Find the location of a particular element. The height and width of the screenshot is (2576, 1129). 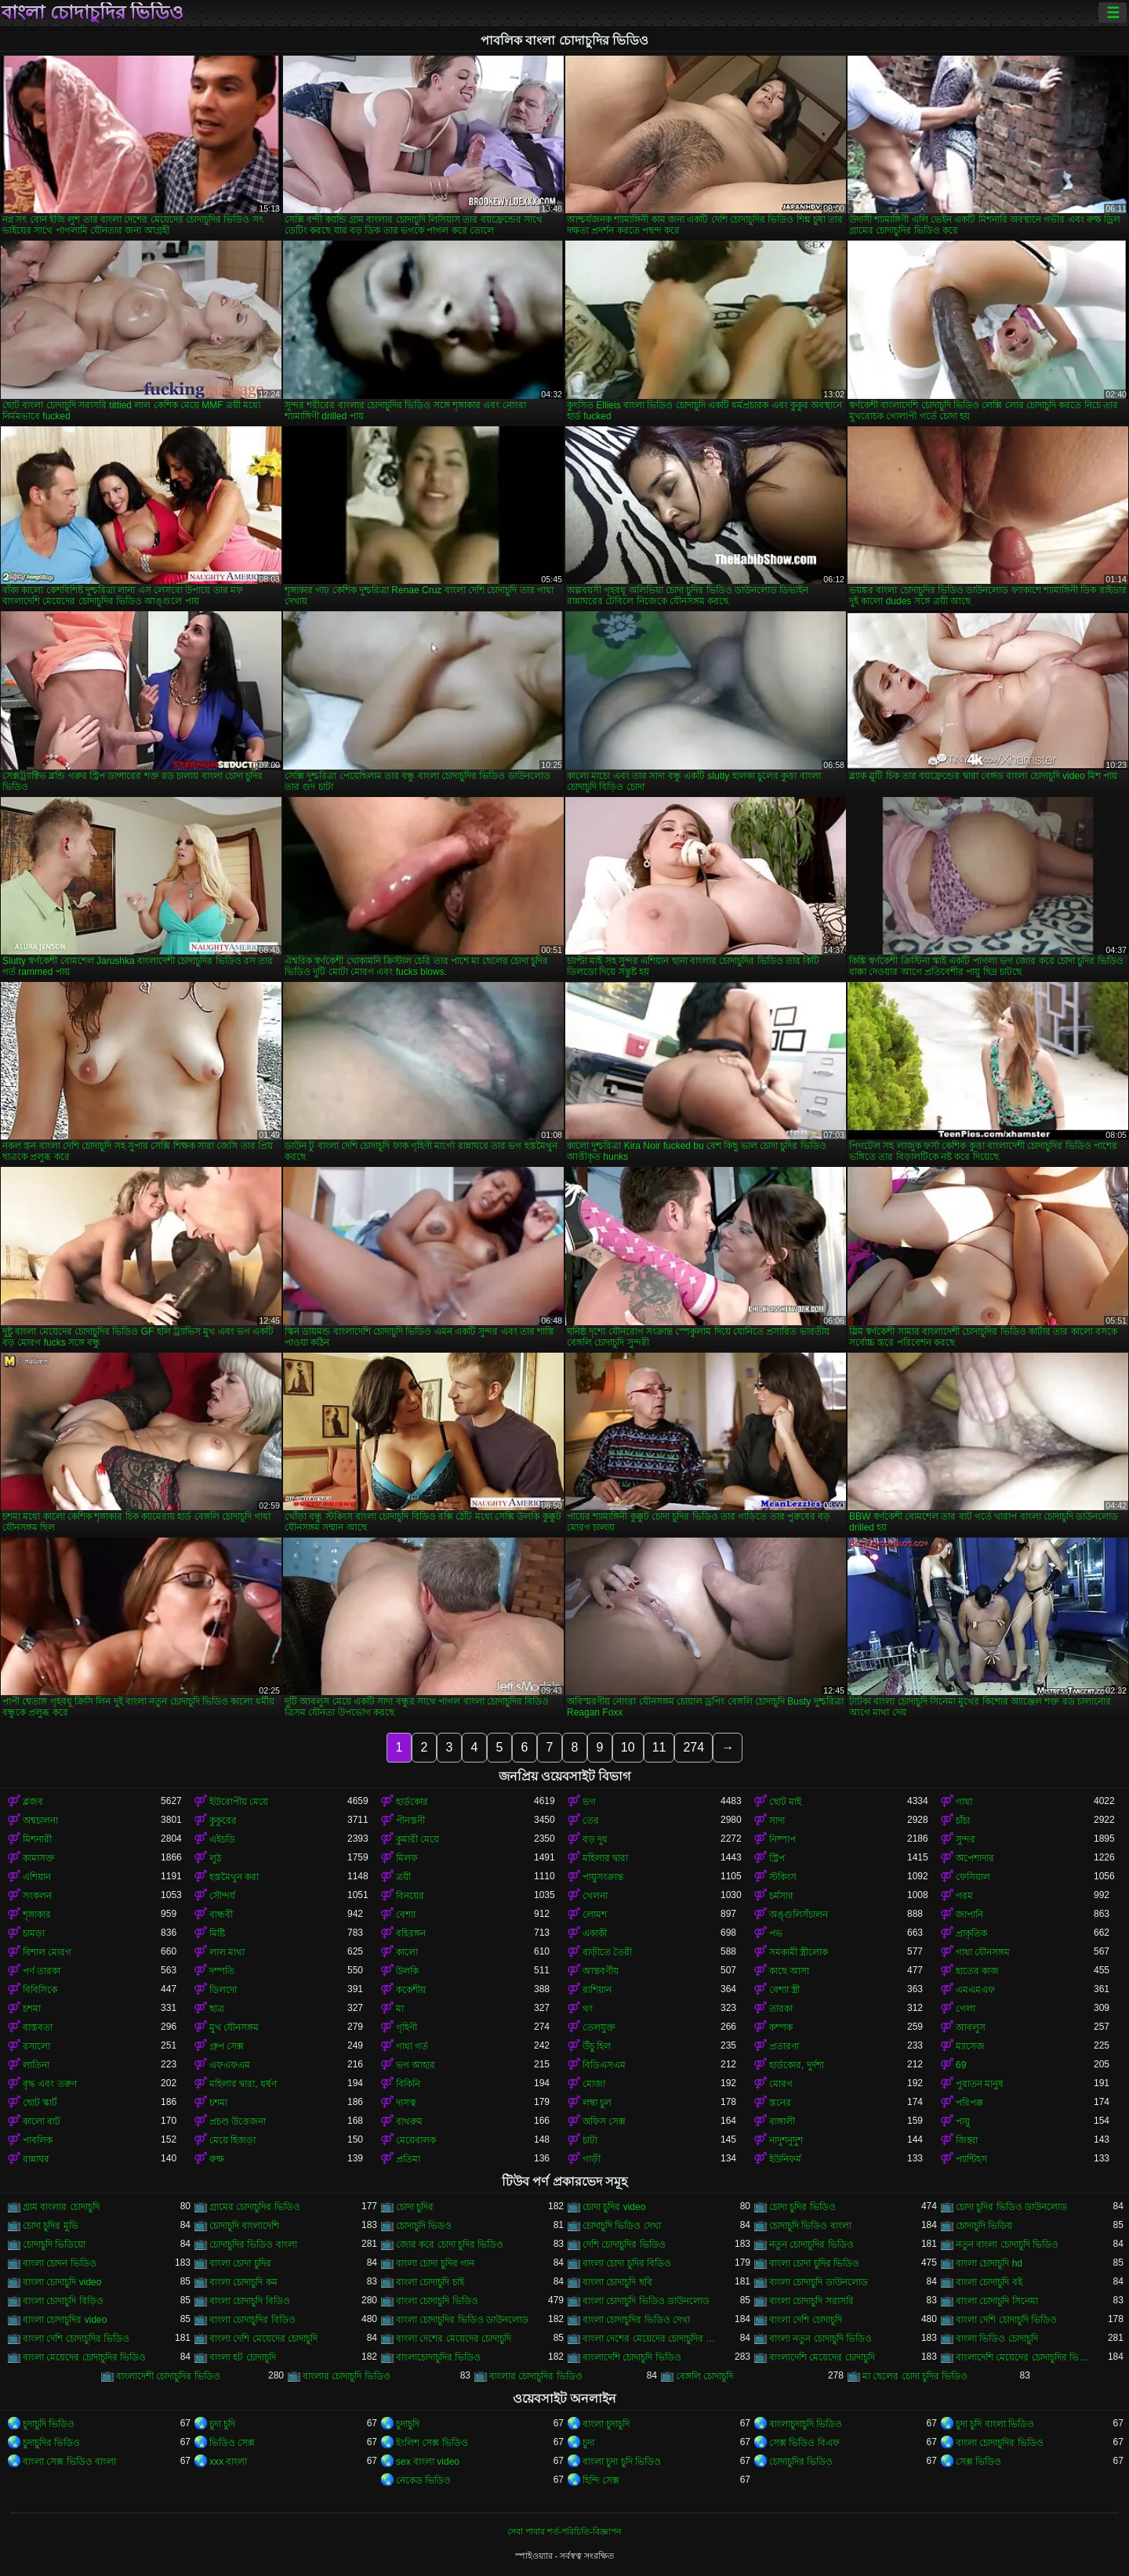

আবলুস is located at coordinates (971, 2027).